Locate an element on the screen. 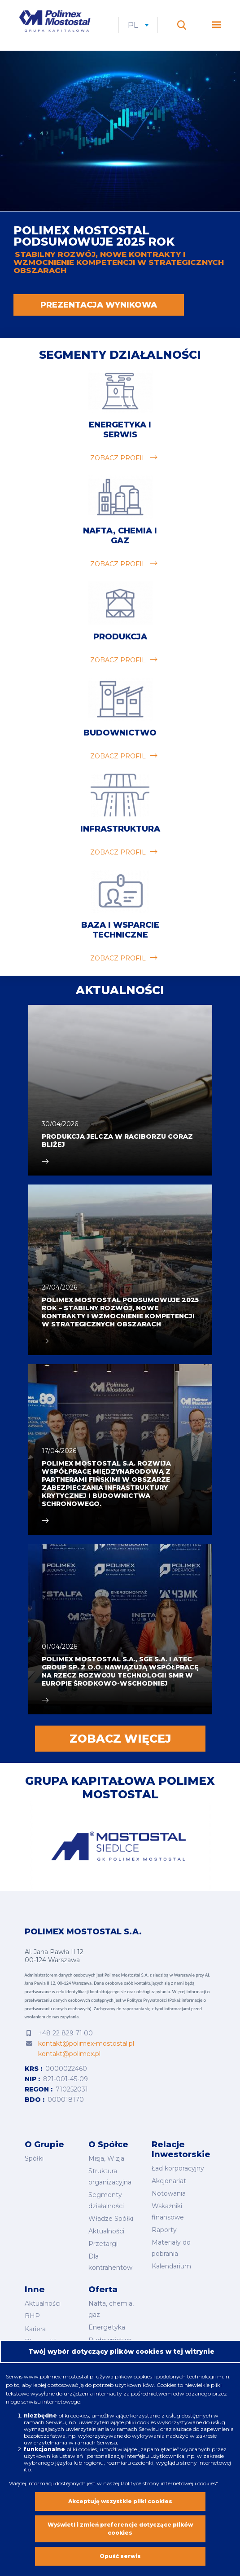 The image size is (240, 2576). Przetargi is located at coordinates (103, 2244).